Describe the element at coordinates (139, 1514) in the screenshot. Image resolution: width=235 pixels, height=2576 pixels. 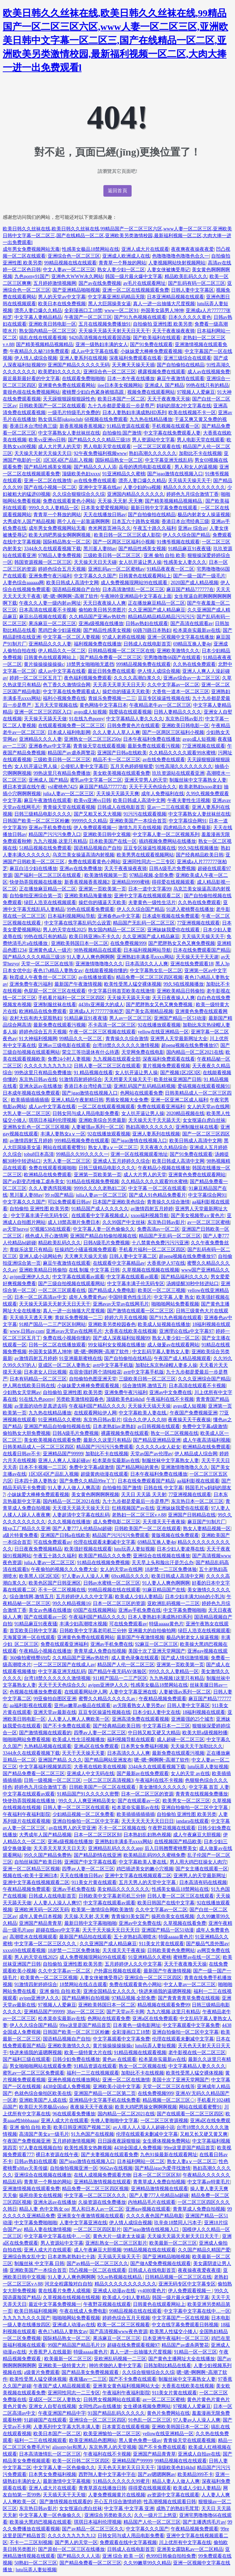
I see `老熟妇一区二区三区v∧88` at that location.